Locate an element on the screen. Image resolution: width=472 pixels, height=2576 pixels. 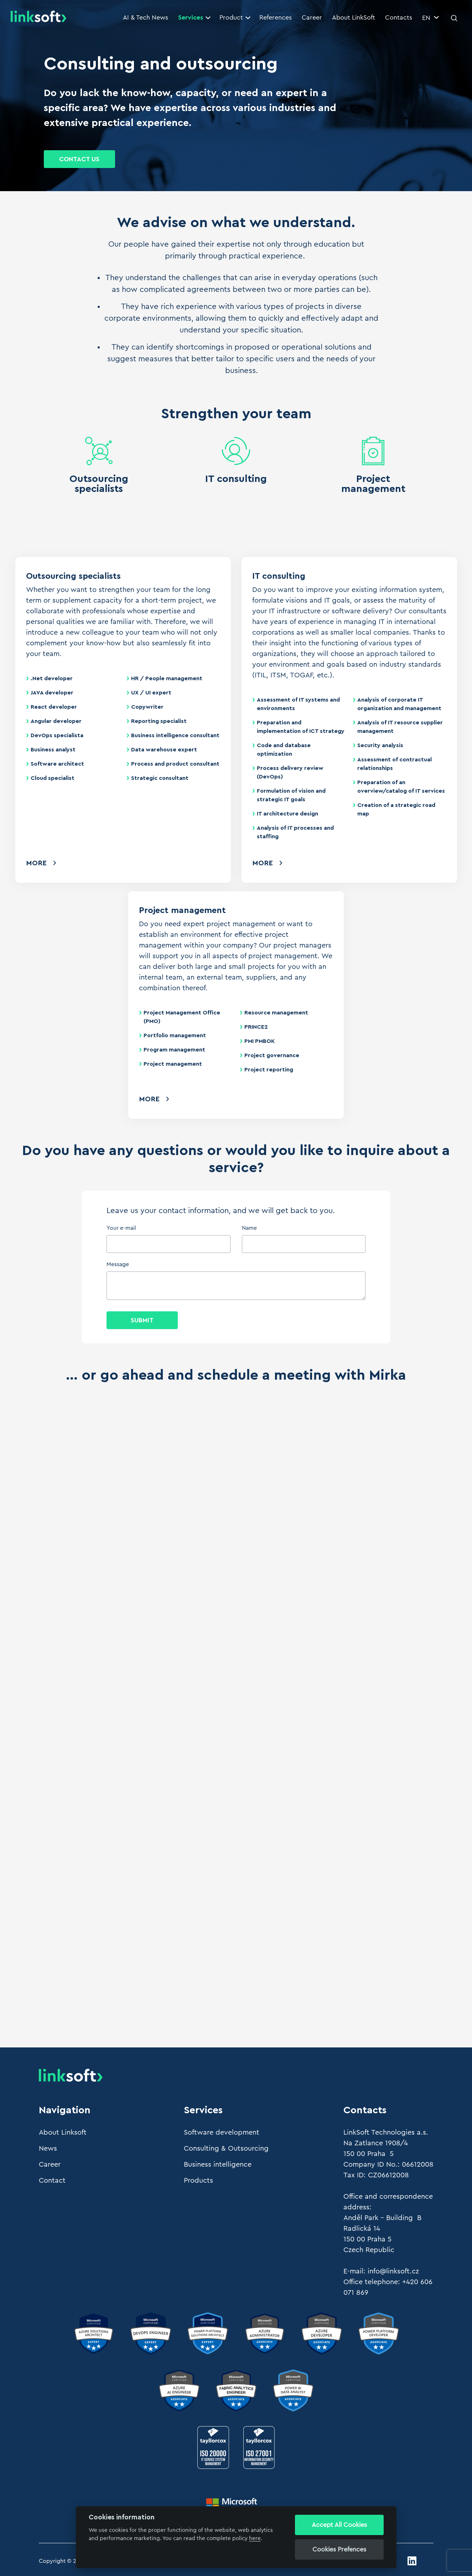
References is located at coordinates (275, 17).